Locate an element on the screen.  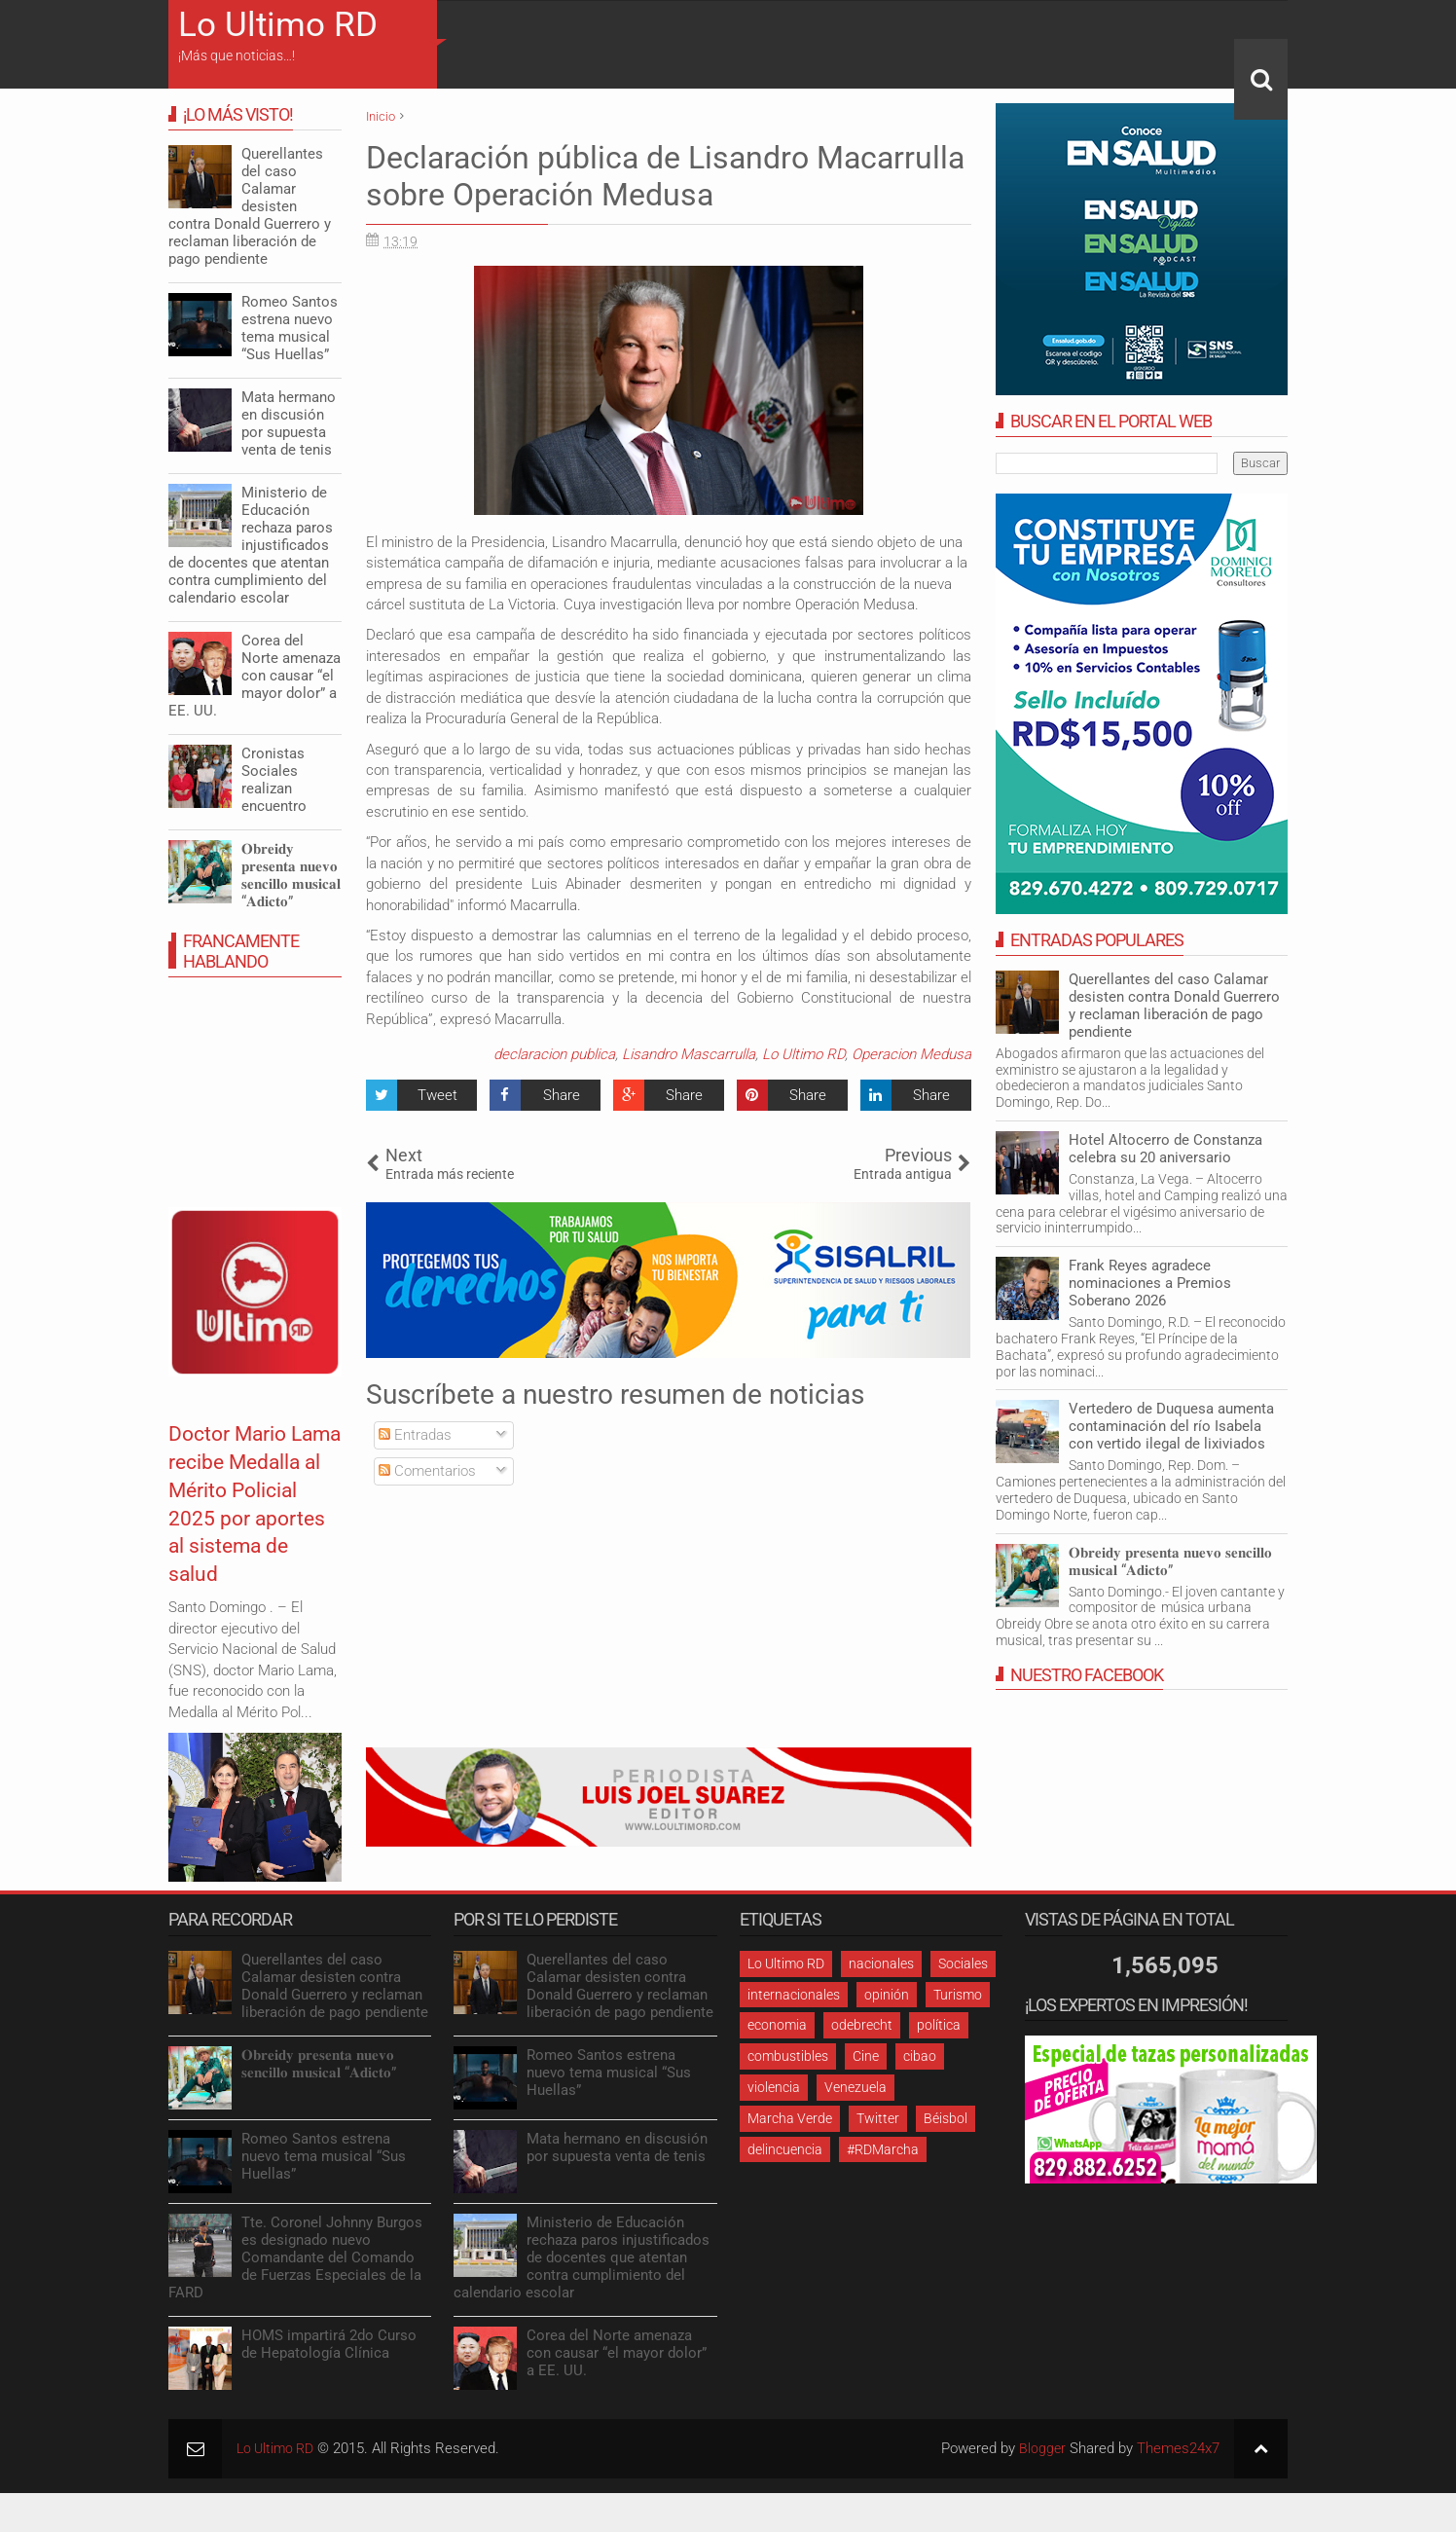
Vertedero de Duquesa aumenta contaminación del río Isabela con vertido ilegal de lixiviados is located at coordinates (1171, 1426).